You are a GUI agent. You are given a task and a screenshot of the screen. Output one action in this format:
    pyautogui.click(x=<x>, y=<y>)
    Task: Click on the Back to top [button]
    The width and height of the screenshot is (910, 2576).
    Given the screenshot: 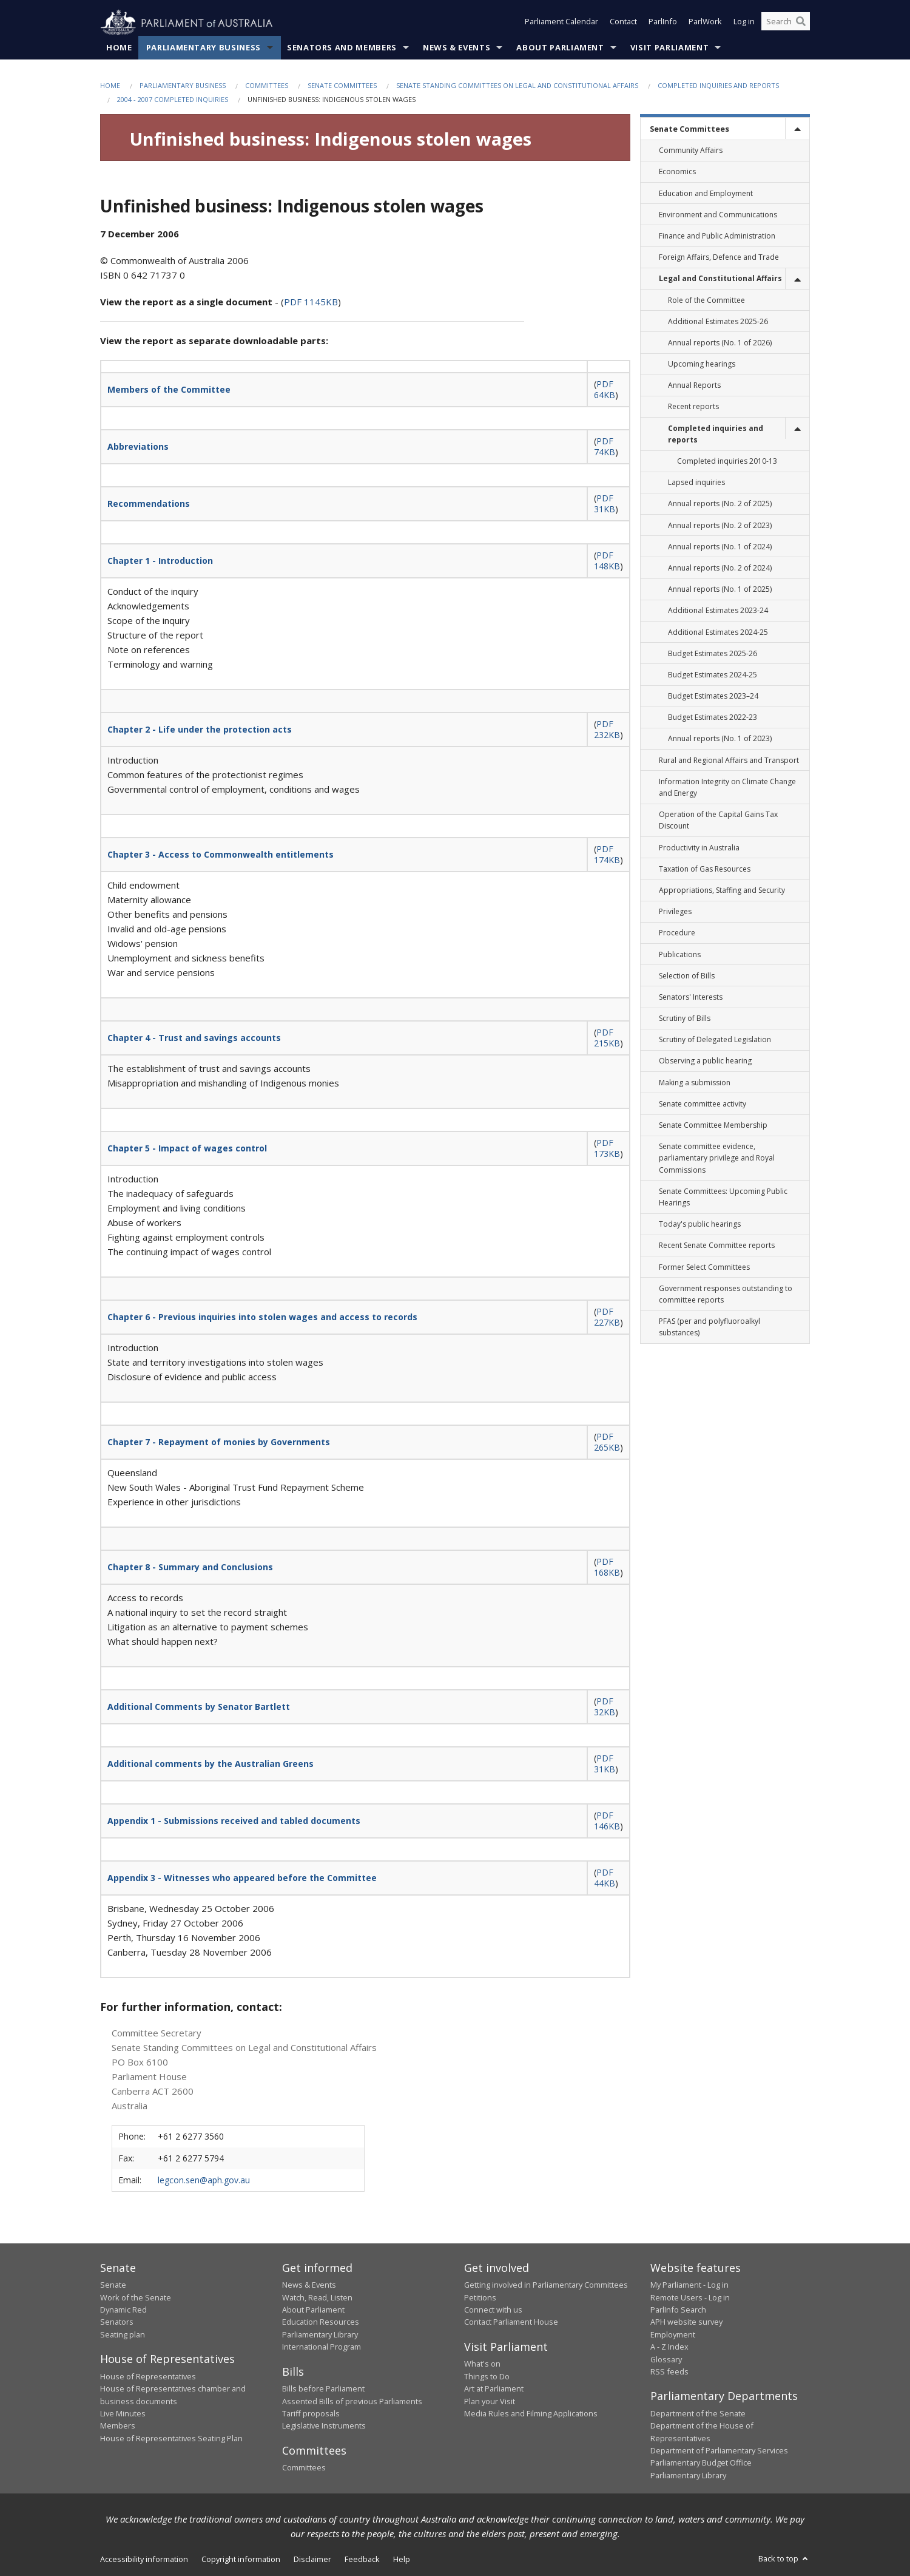 What is the action you would take?
    pyautogui.click(x=784, y=2559)
    